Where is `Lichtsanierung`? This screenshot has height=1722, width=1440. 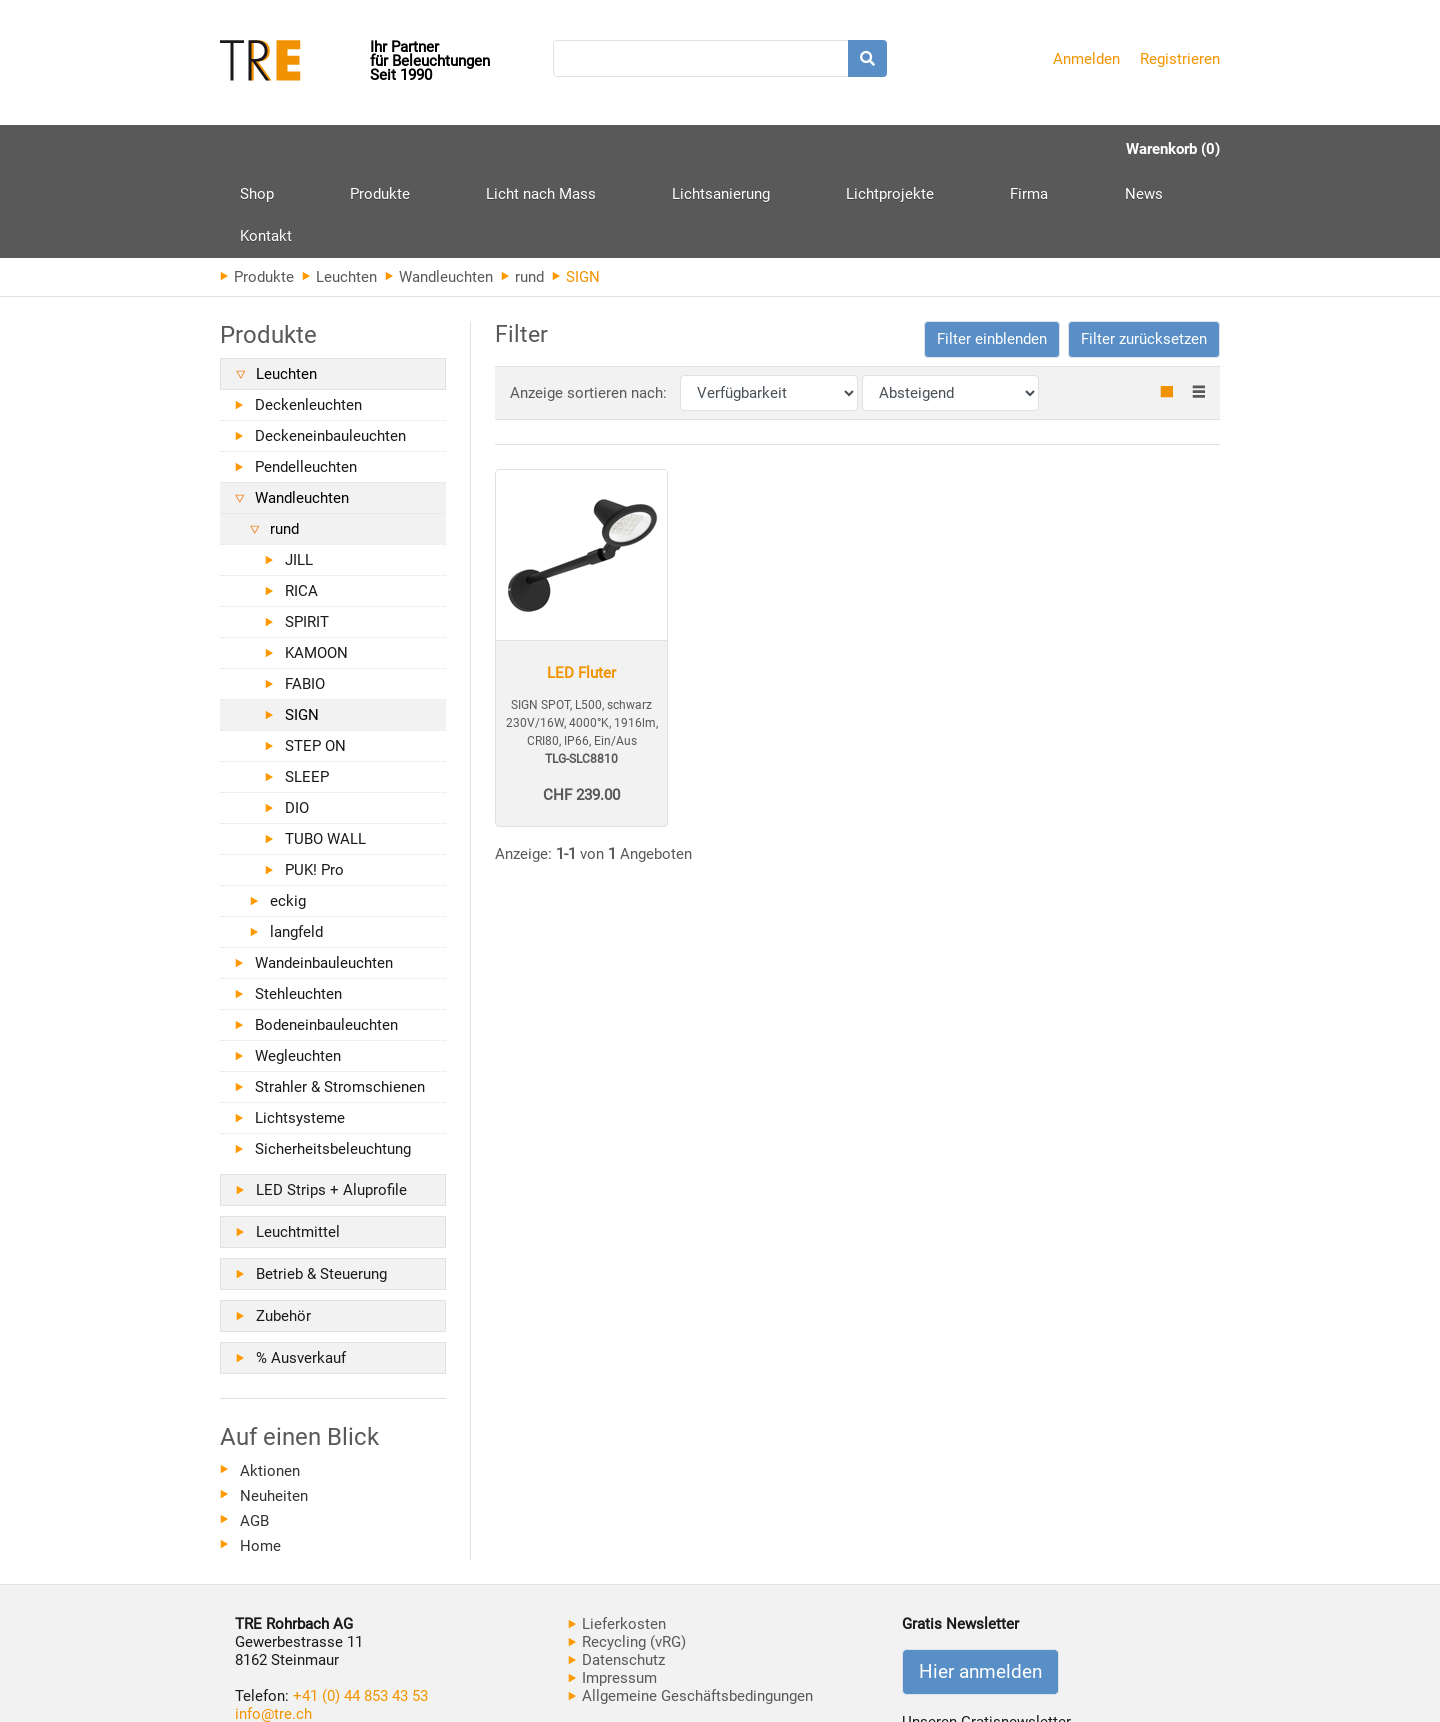 Lichtsanierung is located at coordinates (613, 149).